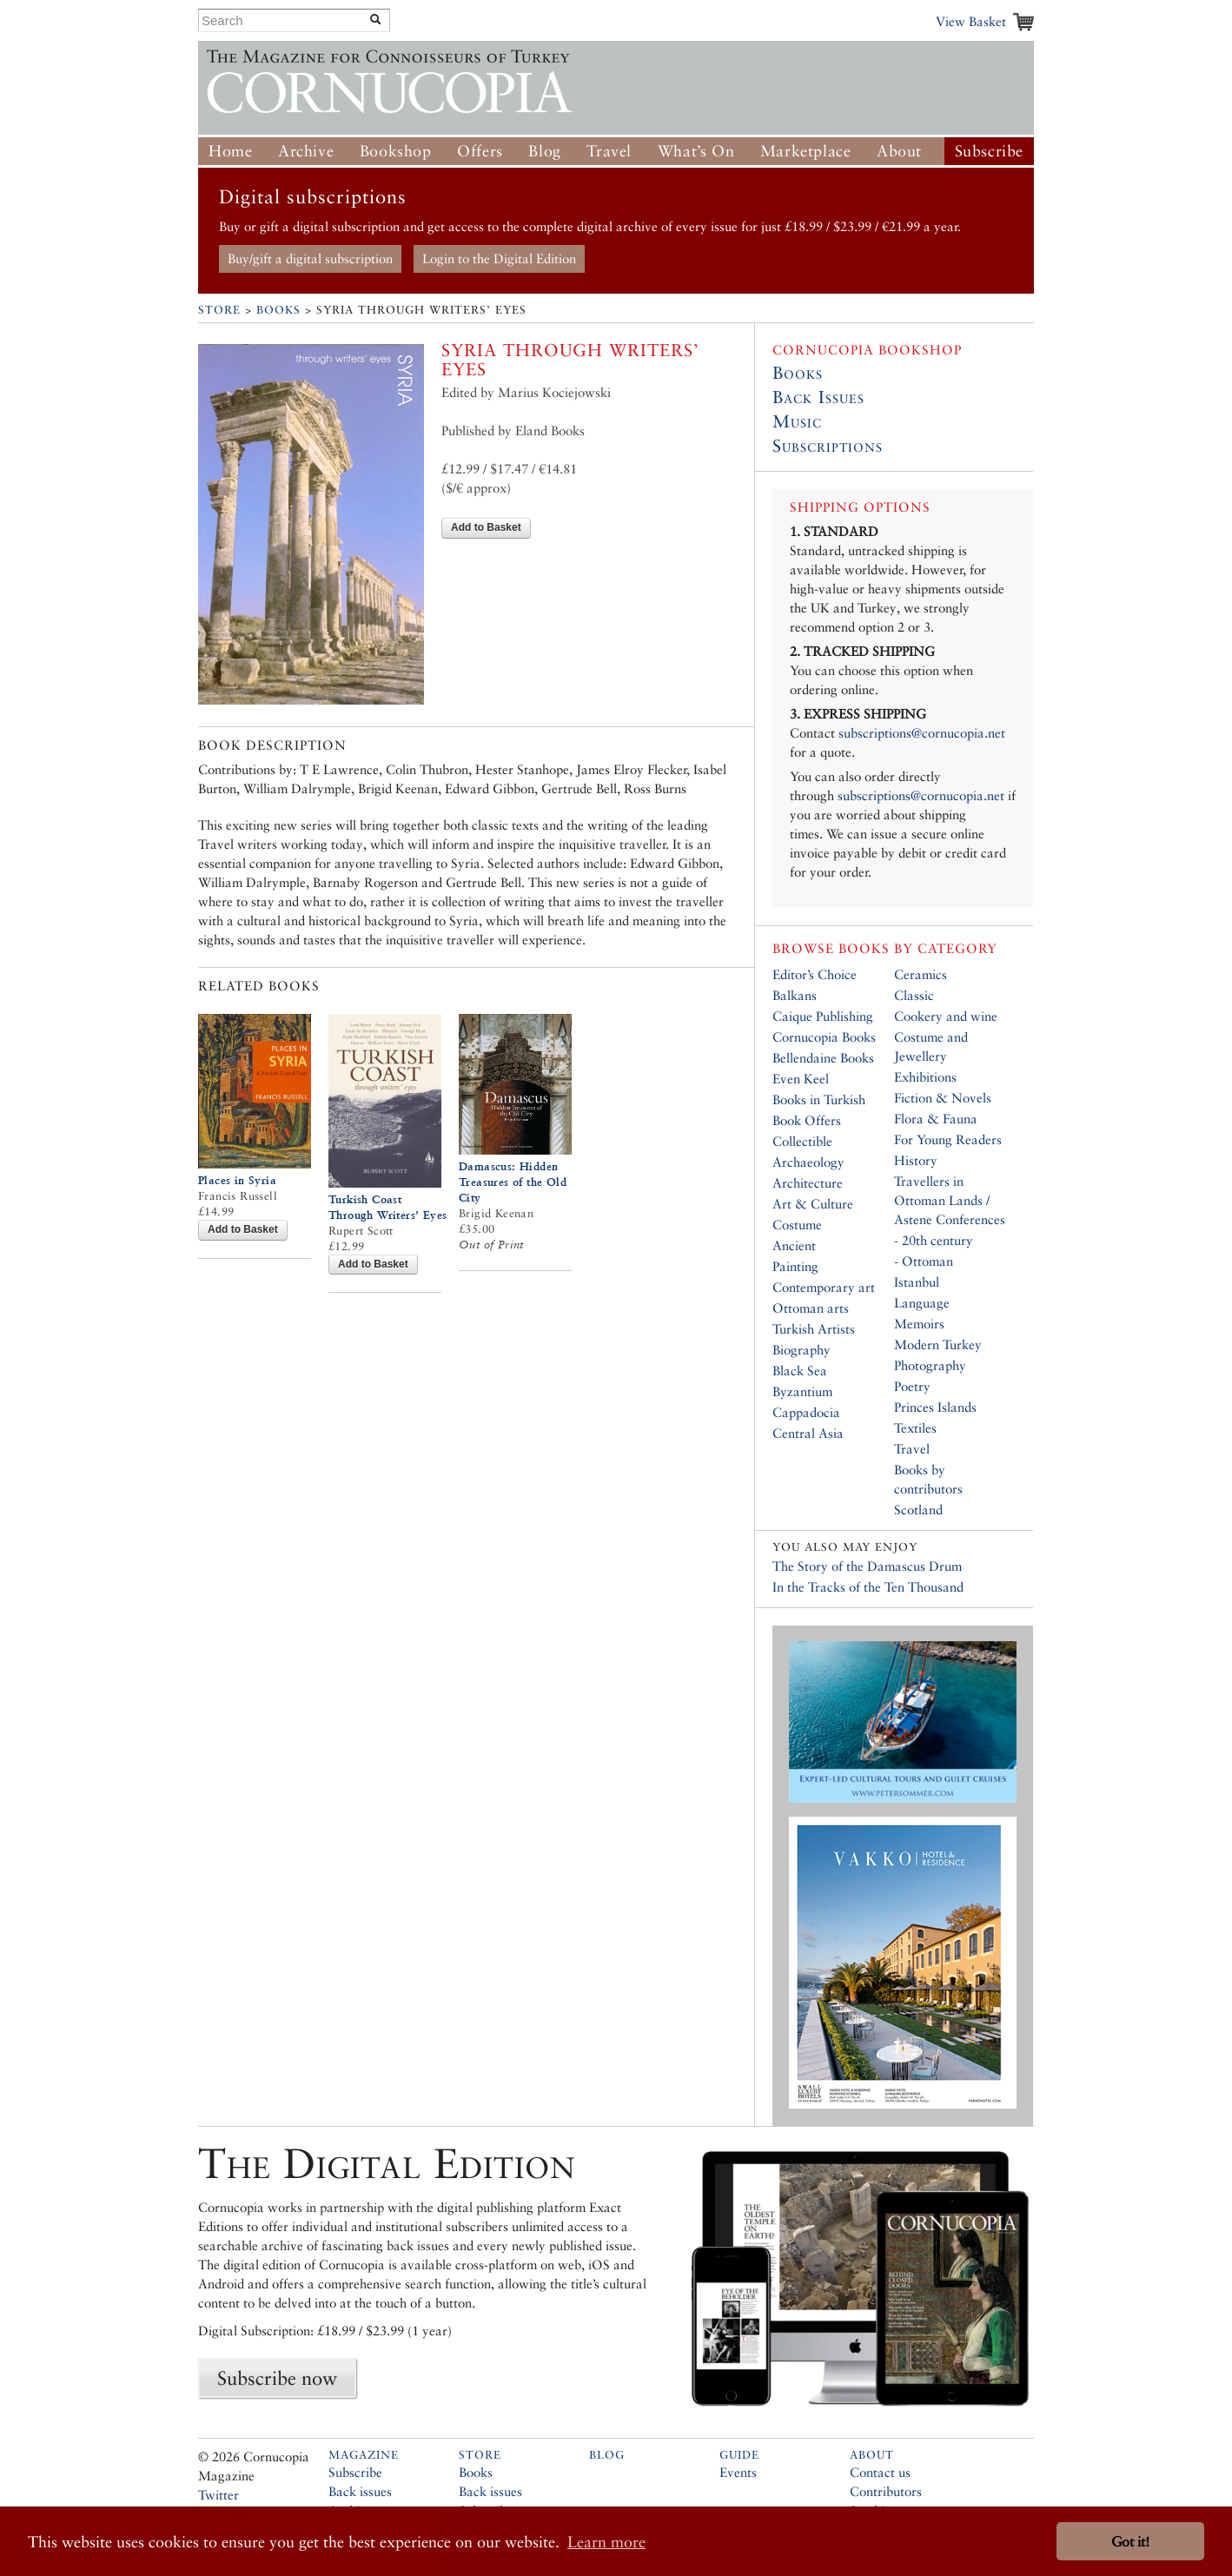 Image resolution: width=1232 pixels, height=2576 pixels. I want to click on Learn more [button], so click(606, 2542).